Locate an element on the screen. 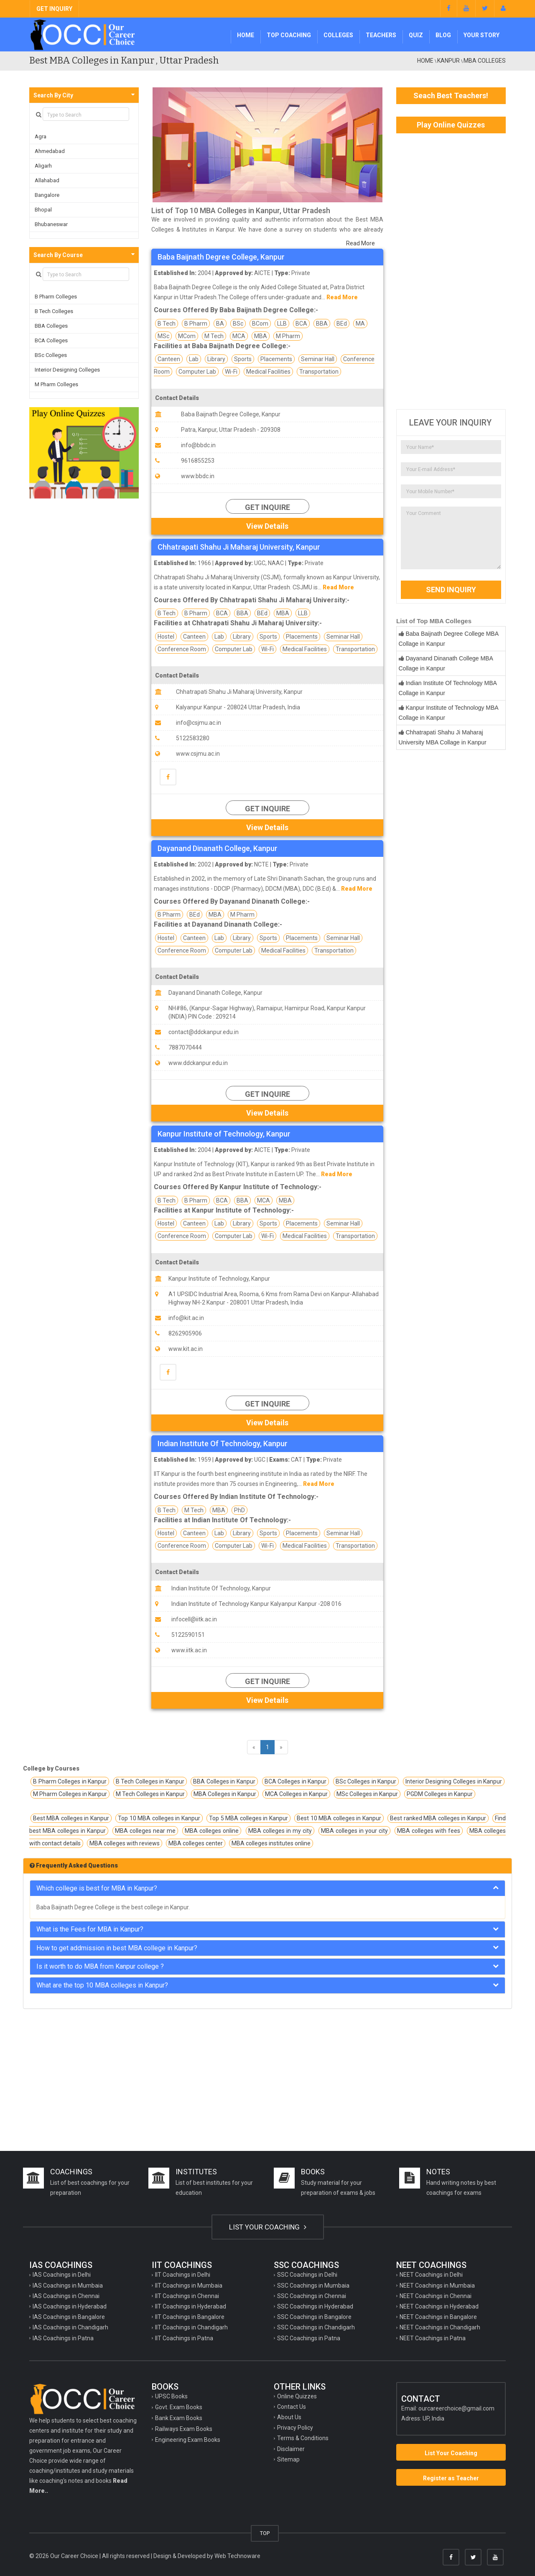 The width and height of the screenshot is (535, 2576). MBA colleges with fees is located at coordinates (428, 1830).